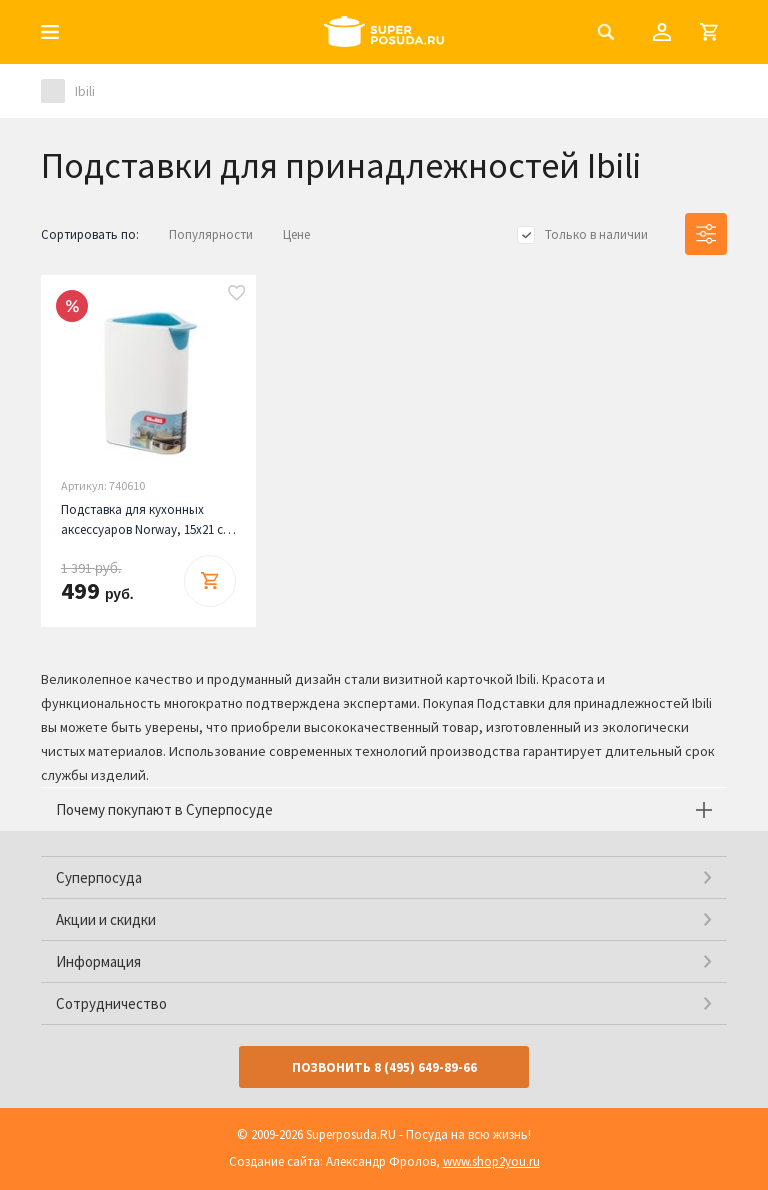  I want to click on Цене, so click(296, 234).